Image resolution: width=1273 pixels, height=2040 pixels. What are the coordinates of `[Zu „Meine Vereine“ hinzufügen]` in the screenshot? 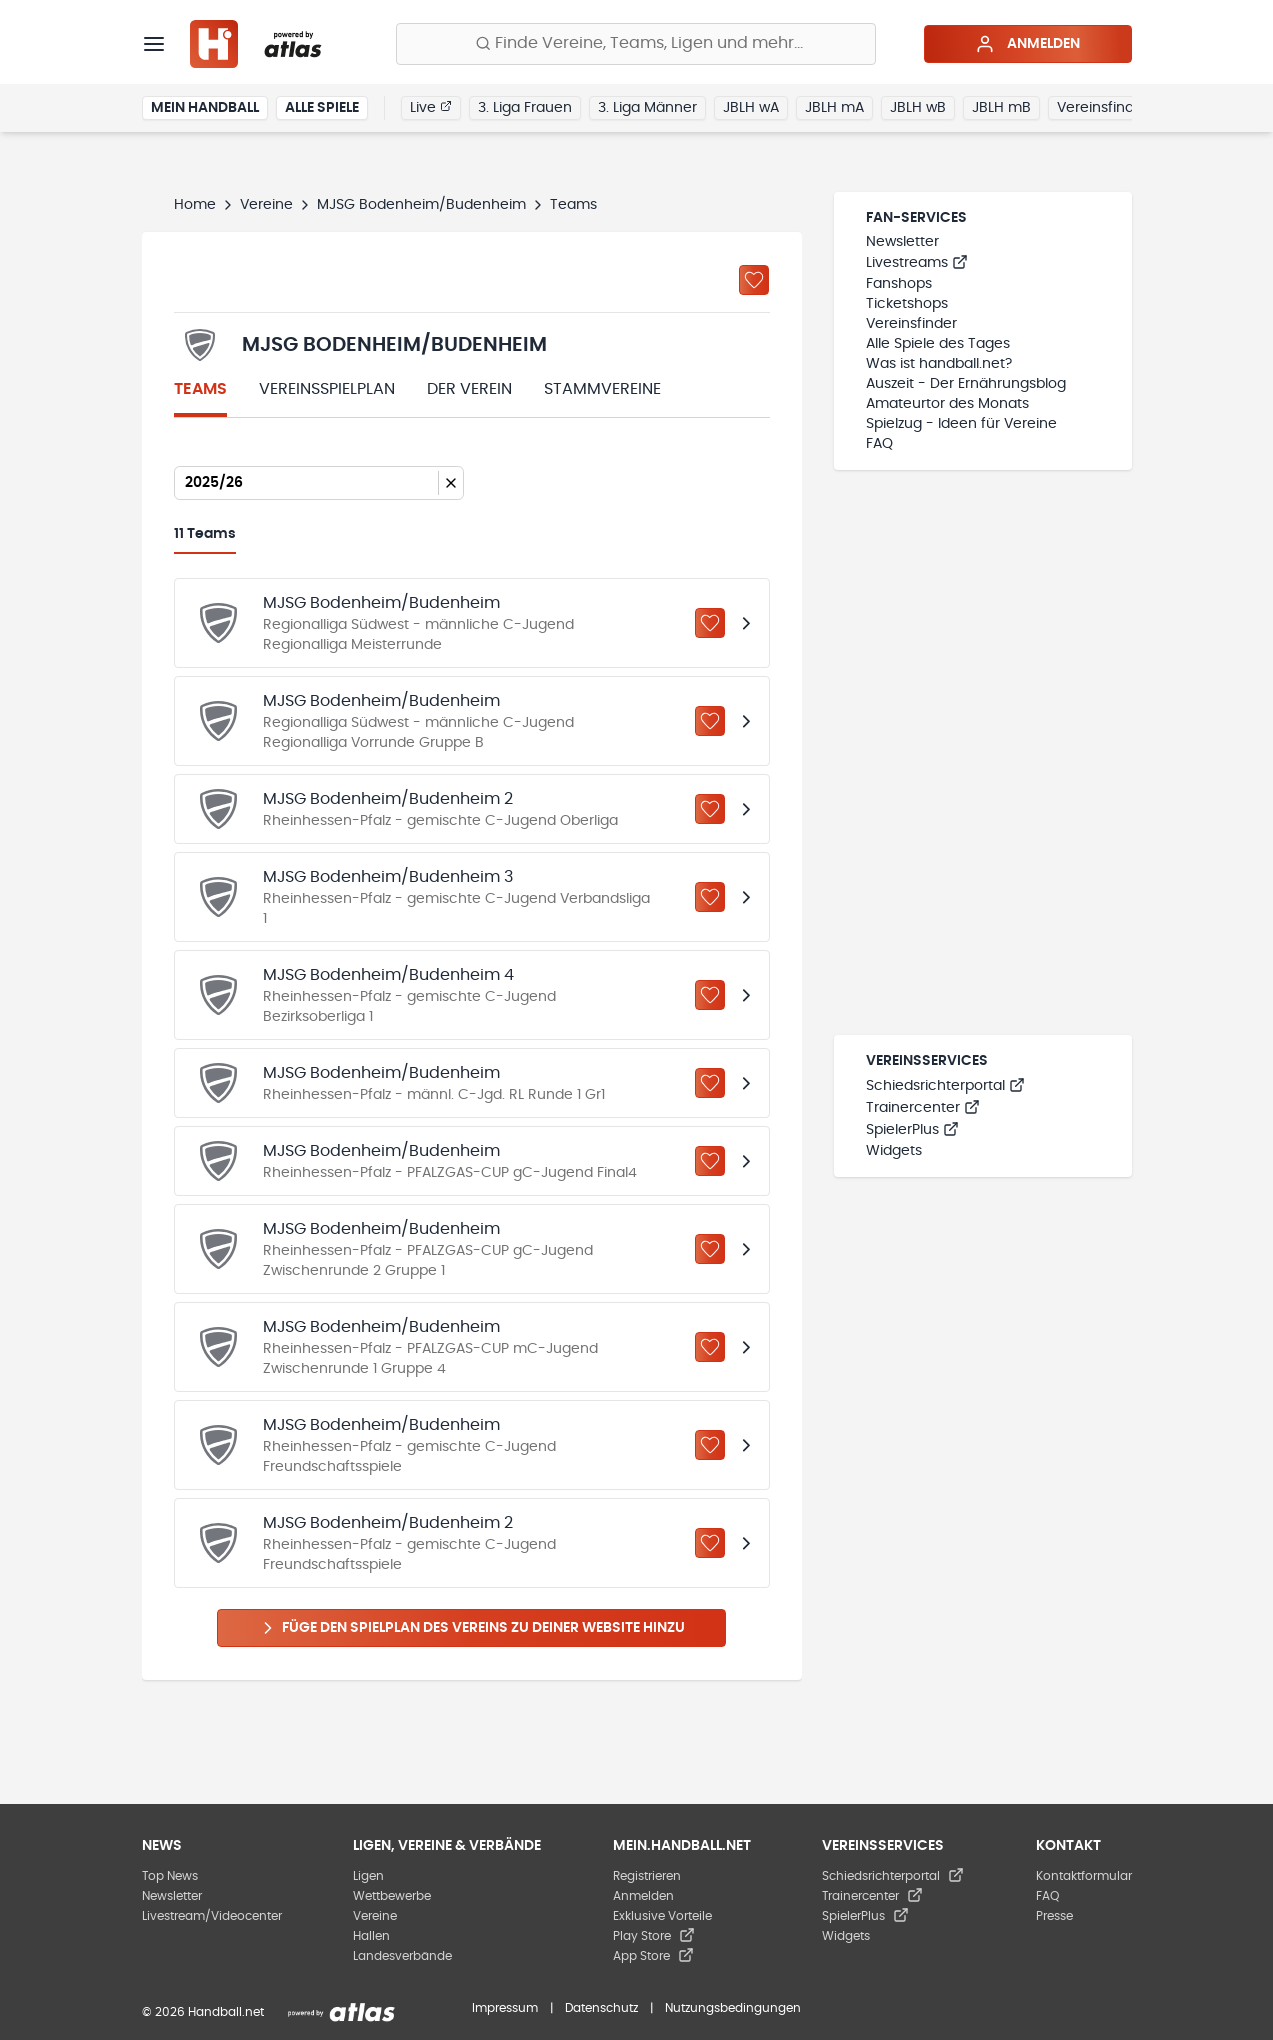 It's located at (754, 280).